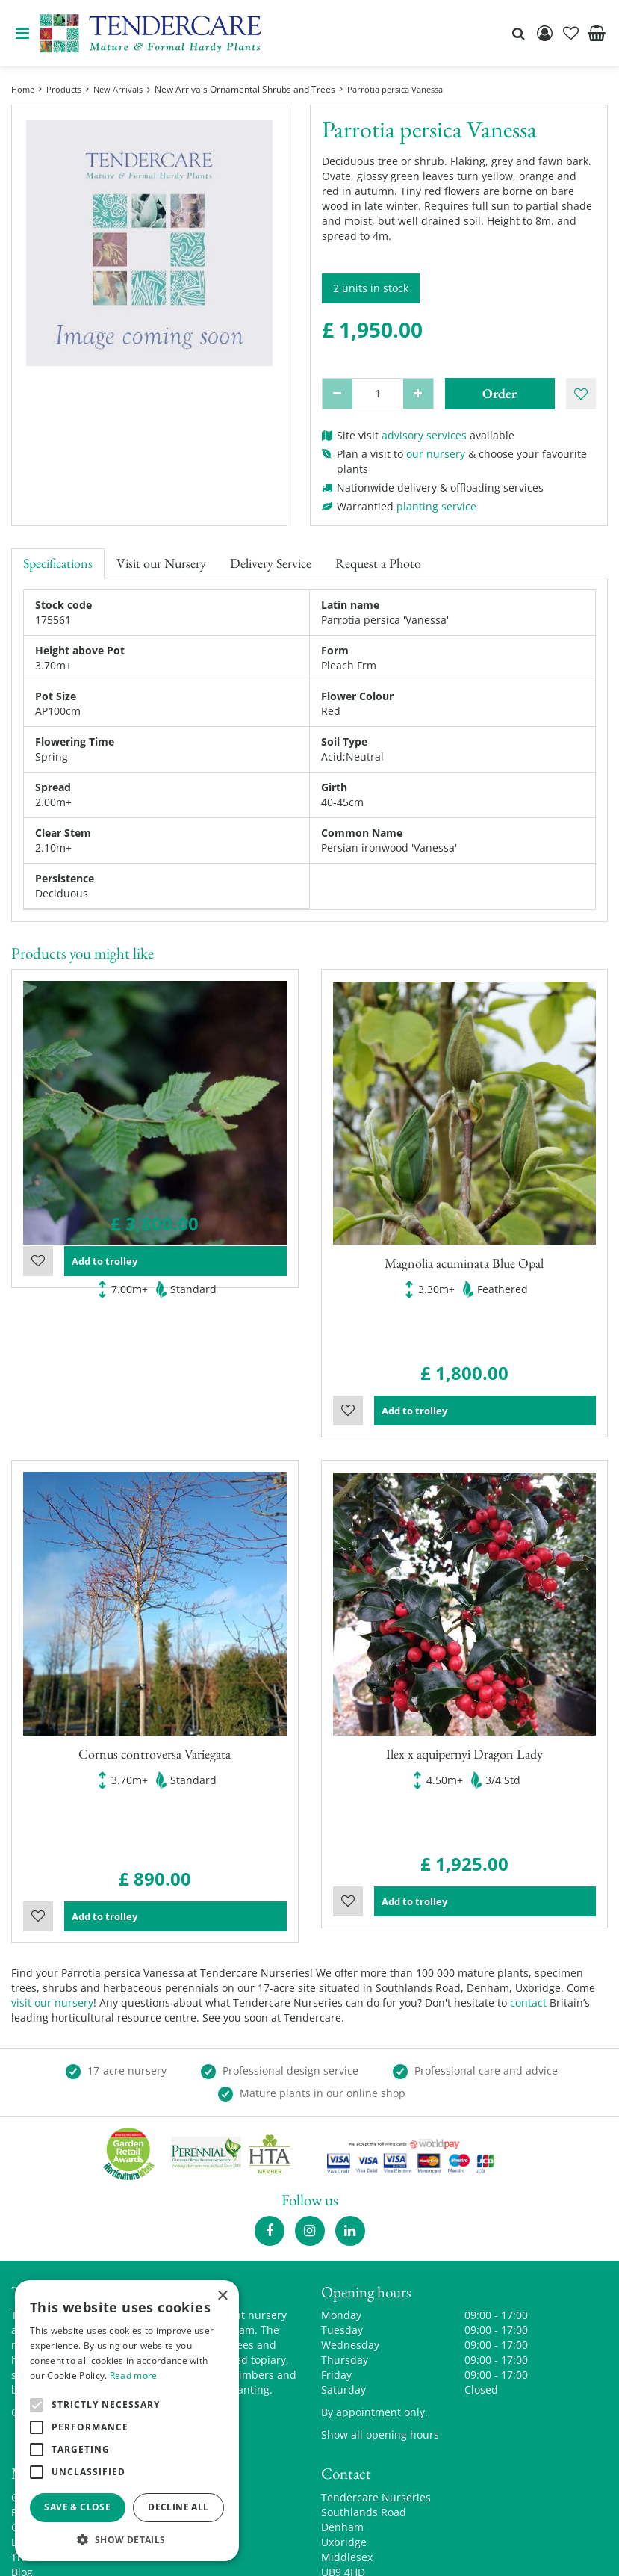  I want to click on [button], so click(127, 2539).